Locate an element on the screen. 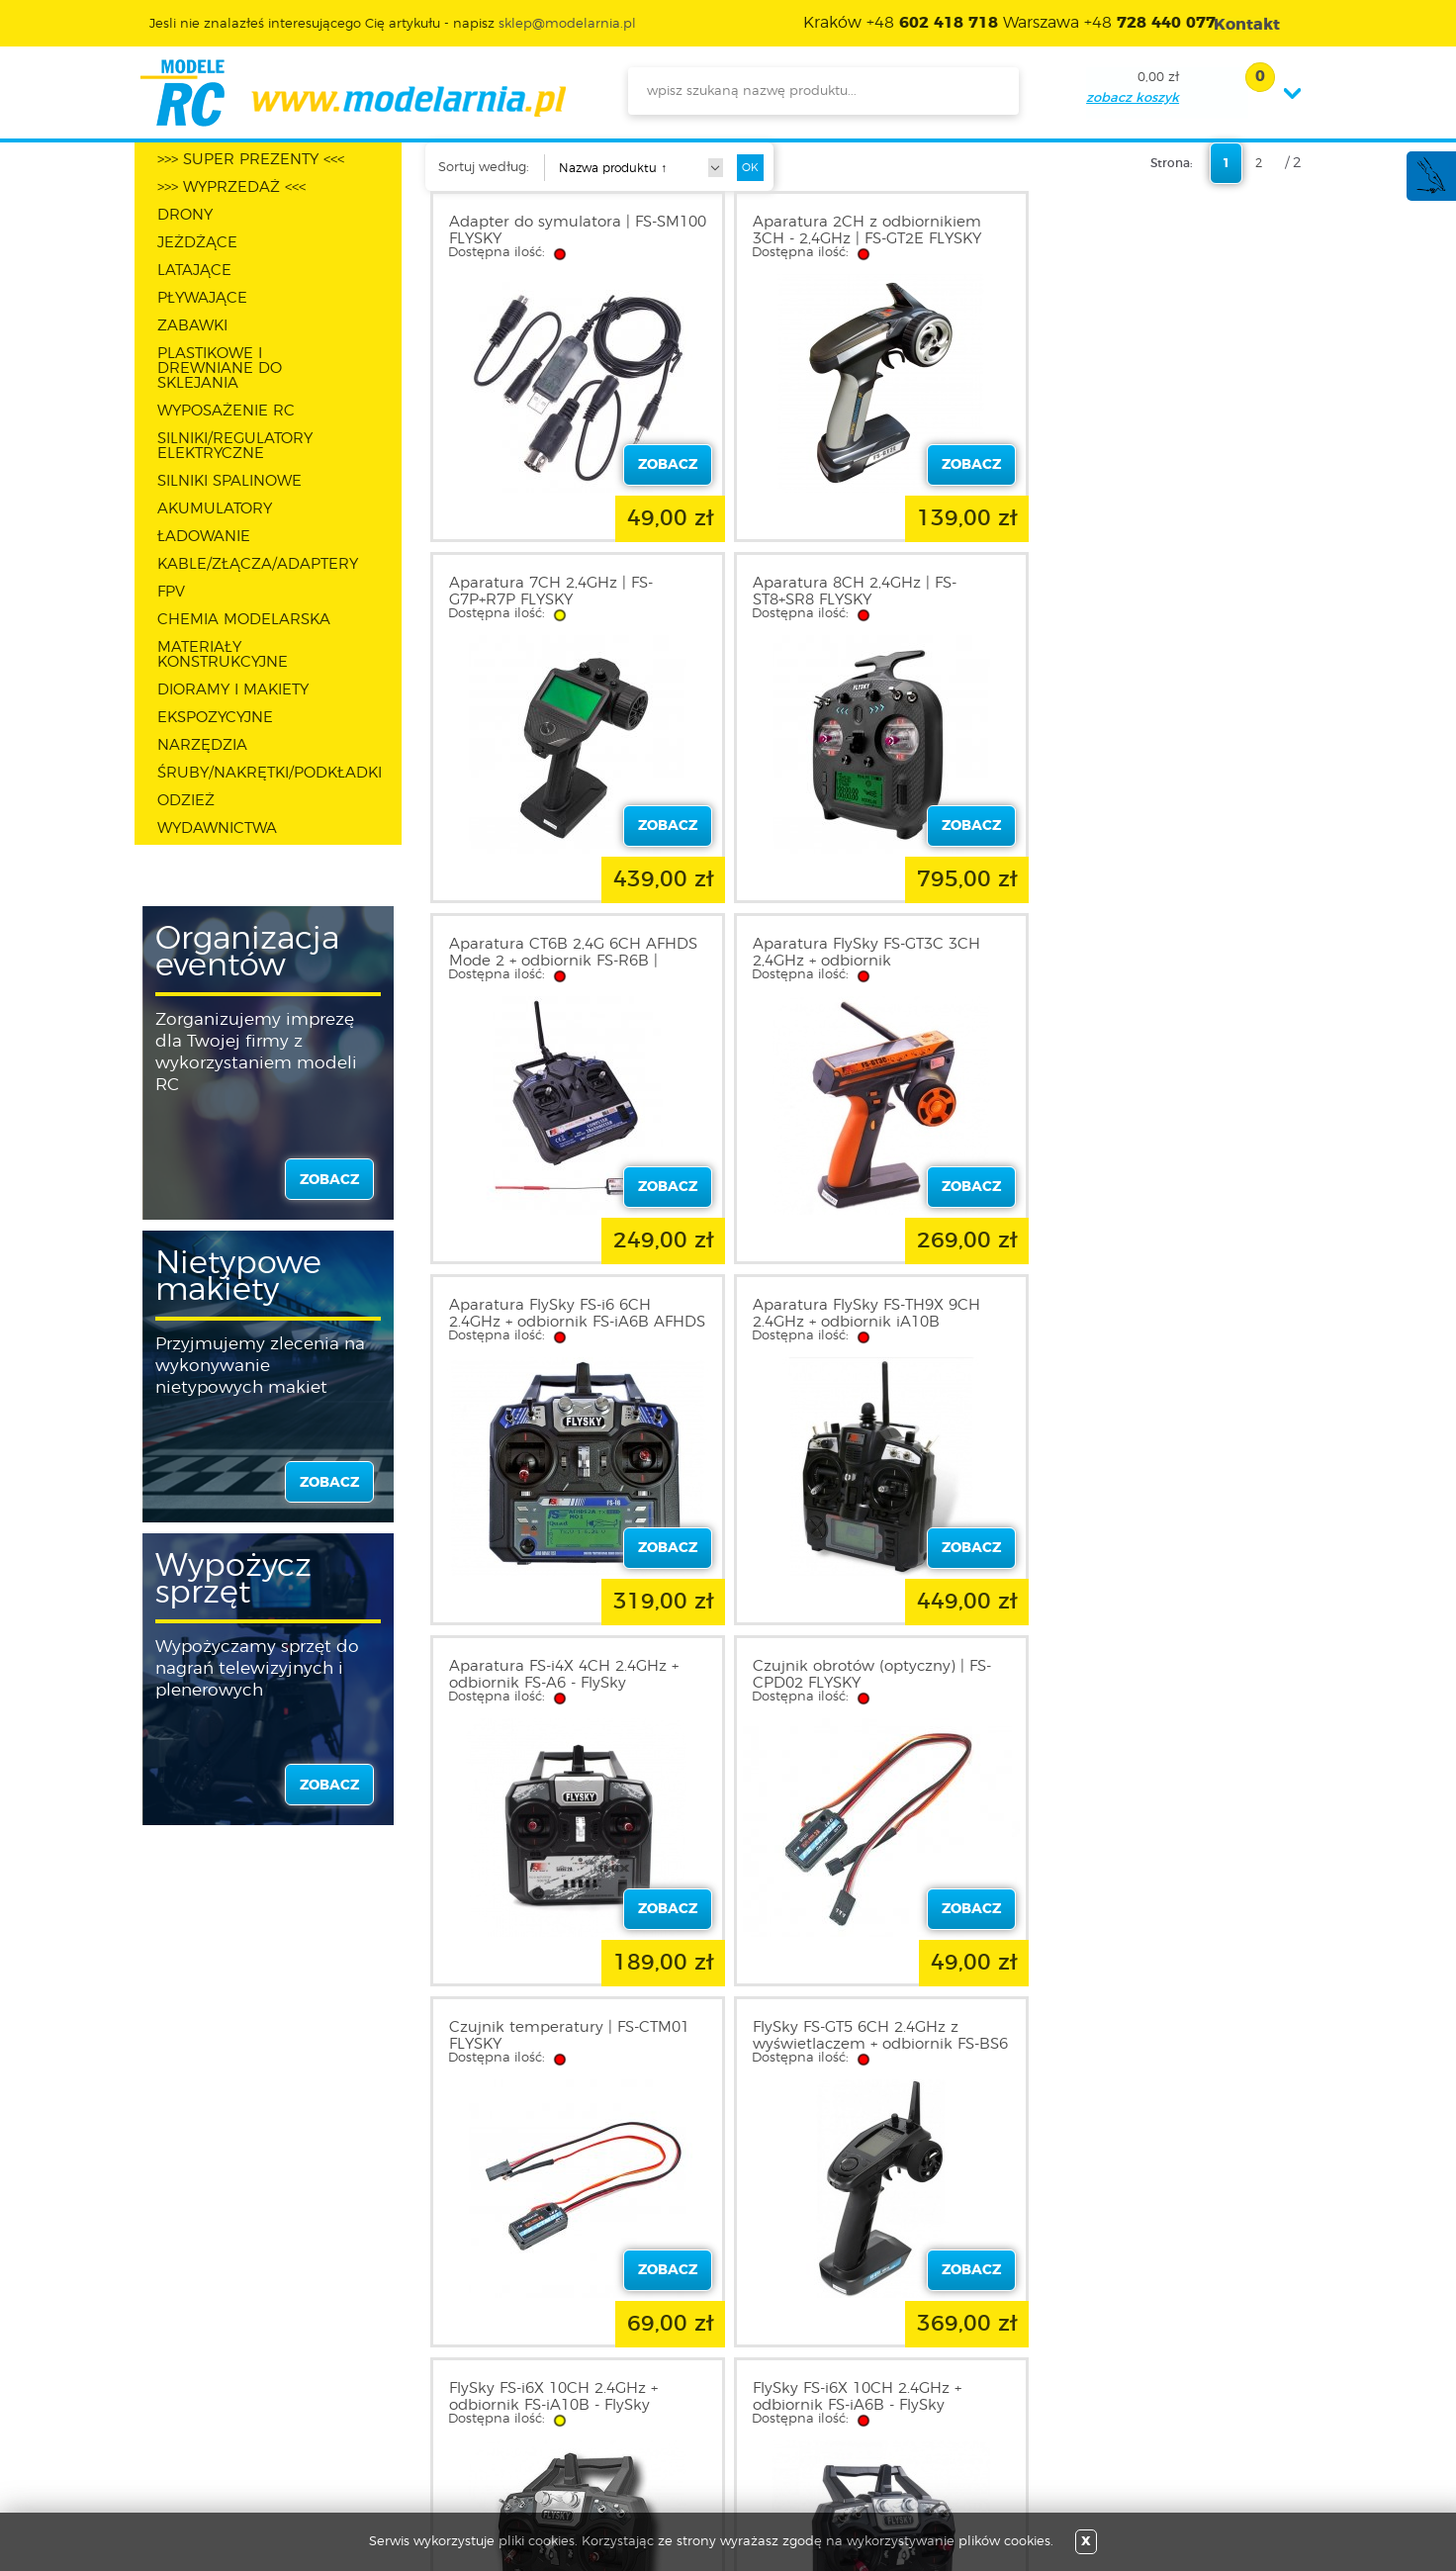 This screenshot has width=1456, height=2571. Polityka prywatności is located at coordinates (239, 2382).